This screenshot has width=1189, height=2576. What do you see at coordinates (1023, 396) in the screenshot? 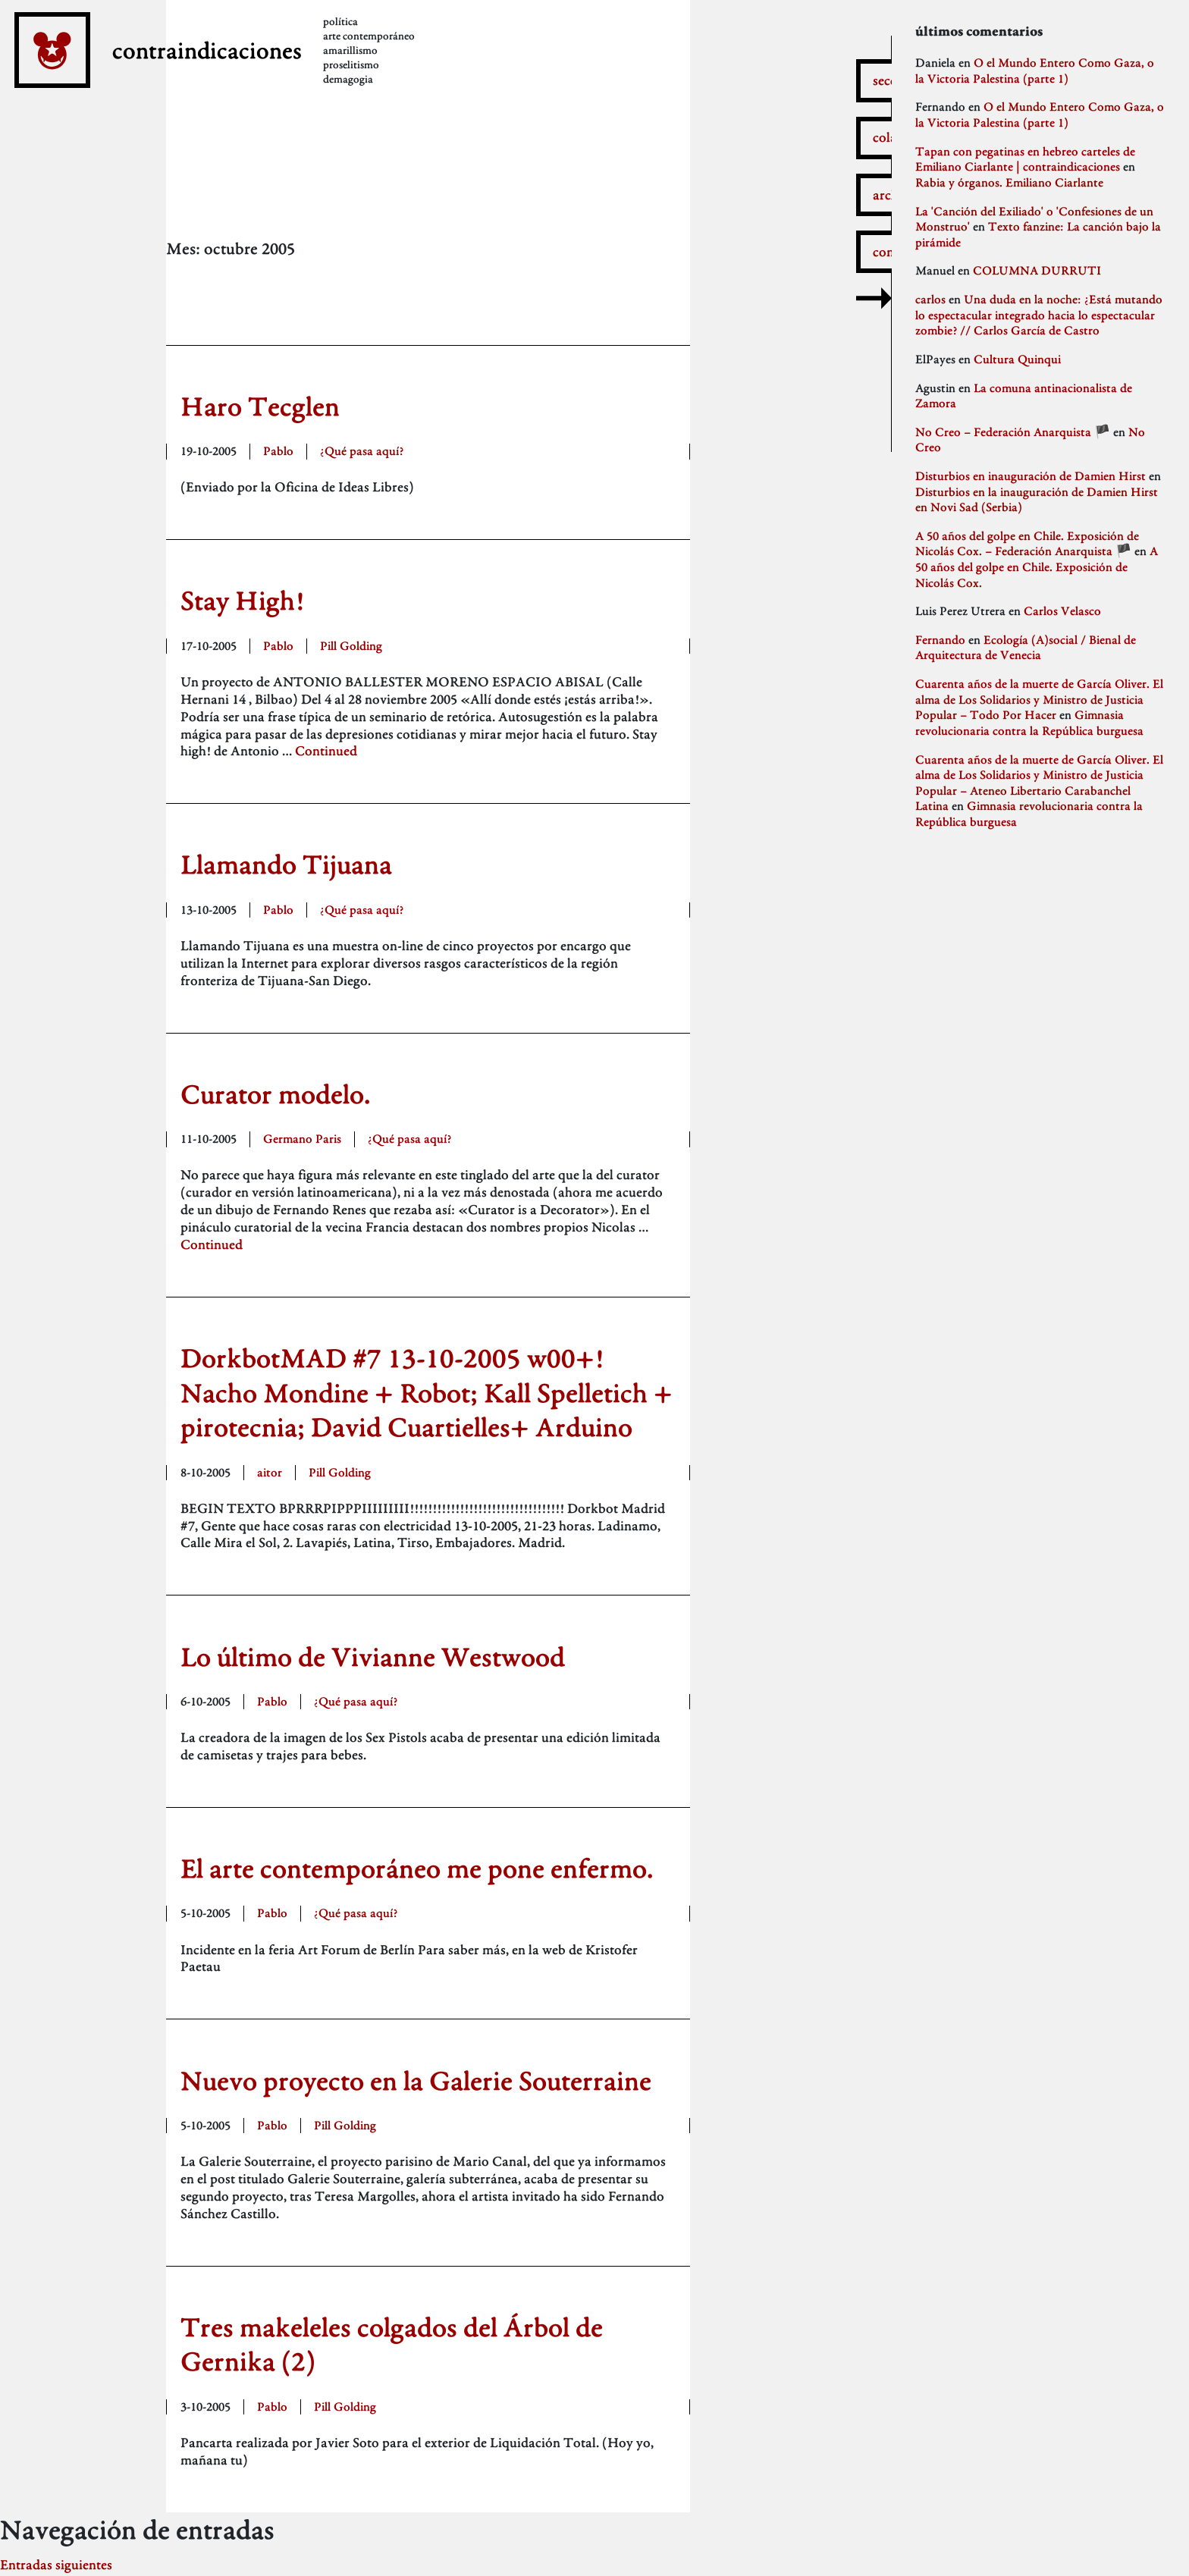
I see `La comuna antinacionalista de Zamora` at bounding box center [1023, 396].